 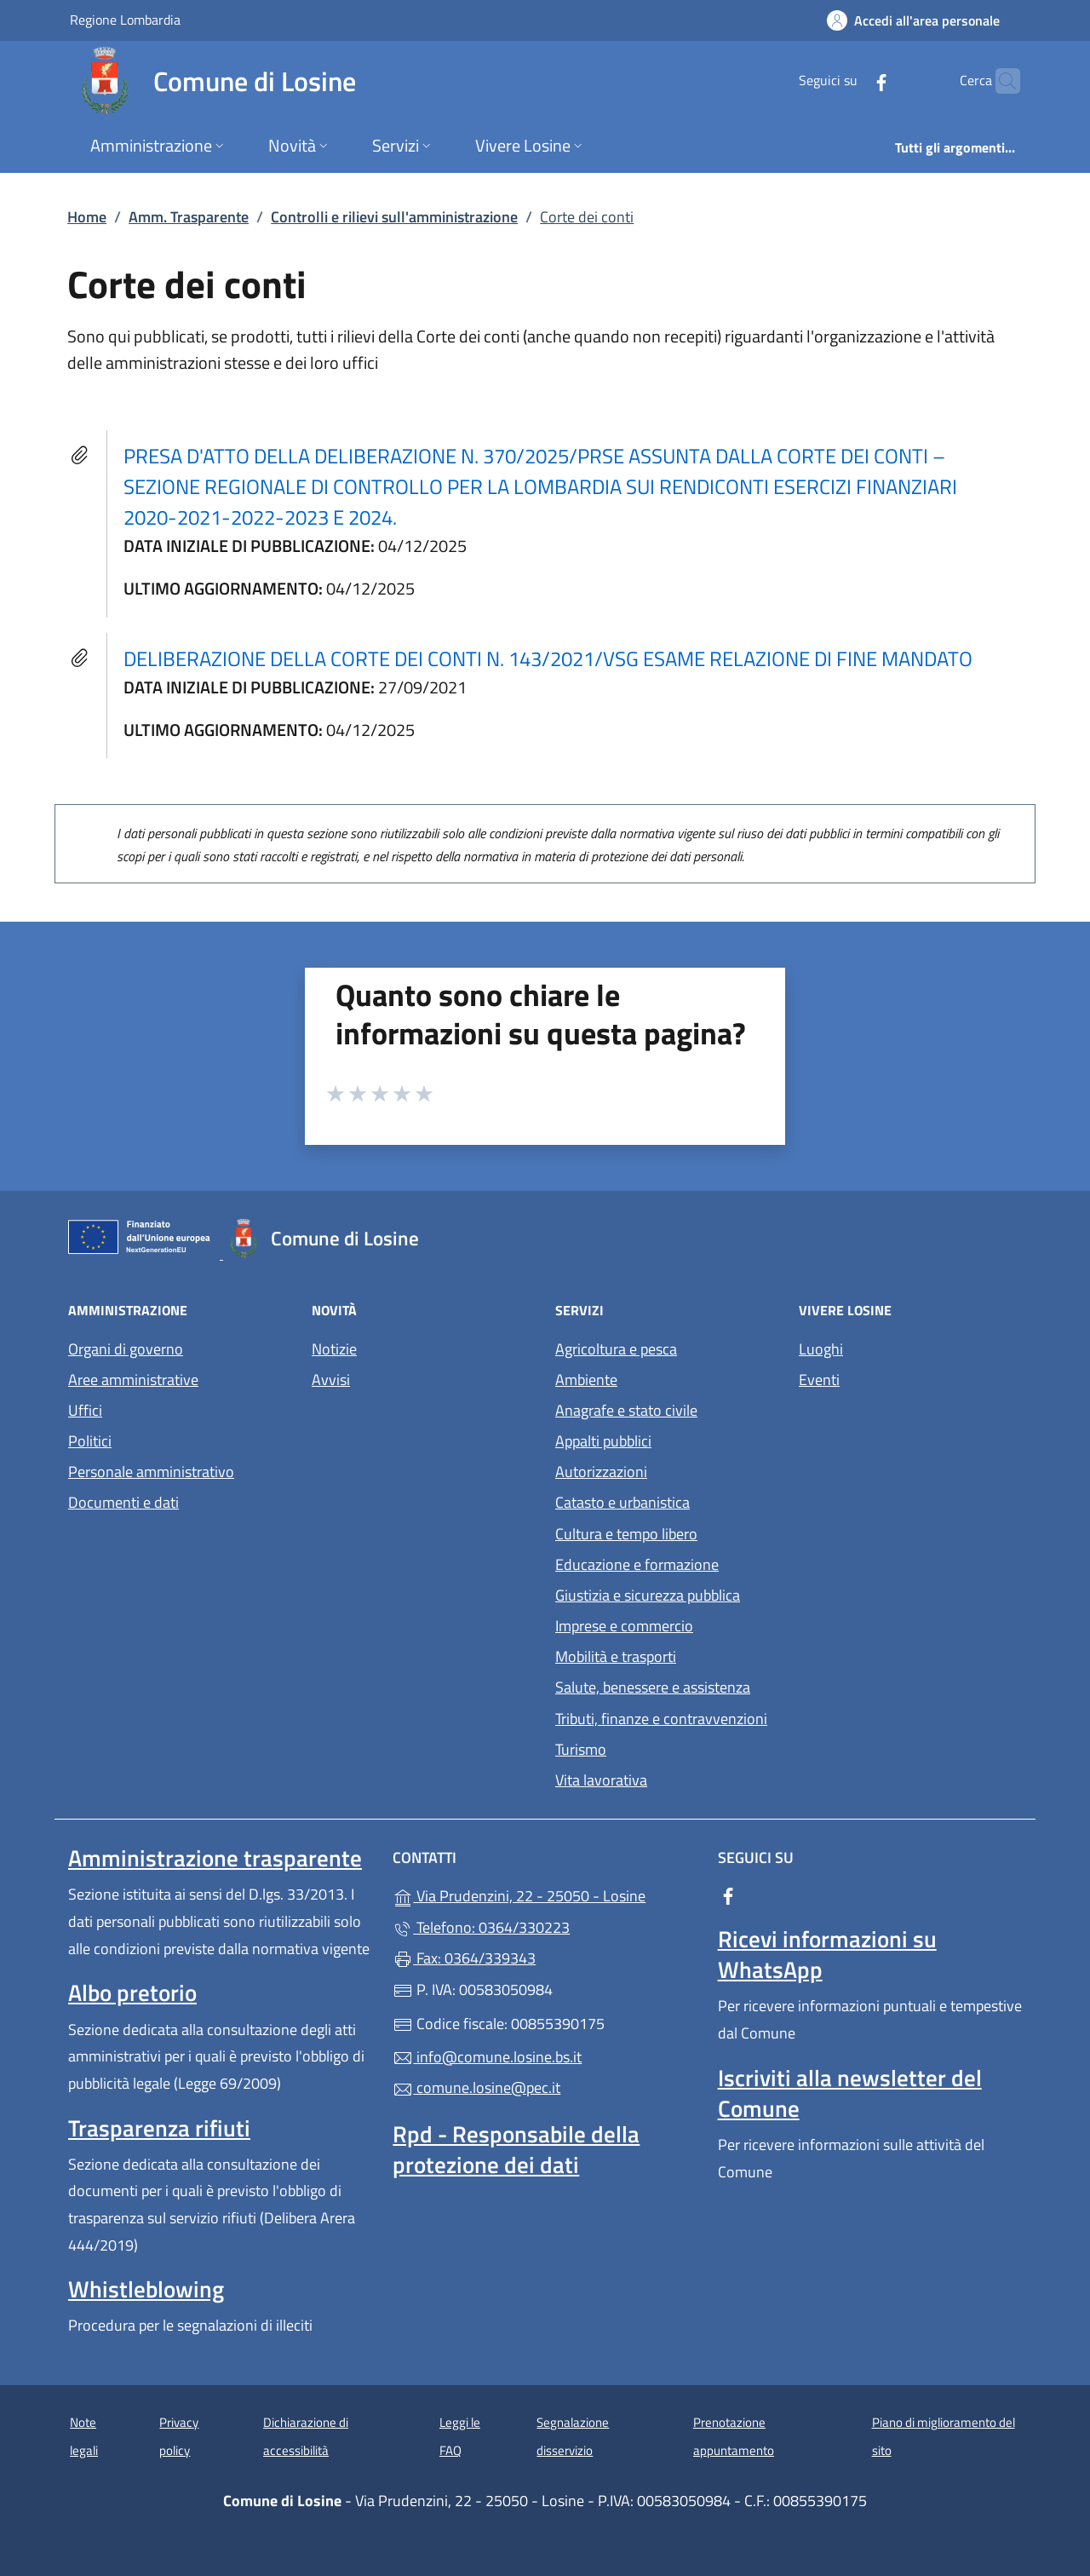 What do you see at coordinates (125, 1348) in the screenshot?
I see `Organi di governo` at bounding box center [125, 1348].